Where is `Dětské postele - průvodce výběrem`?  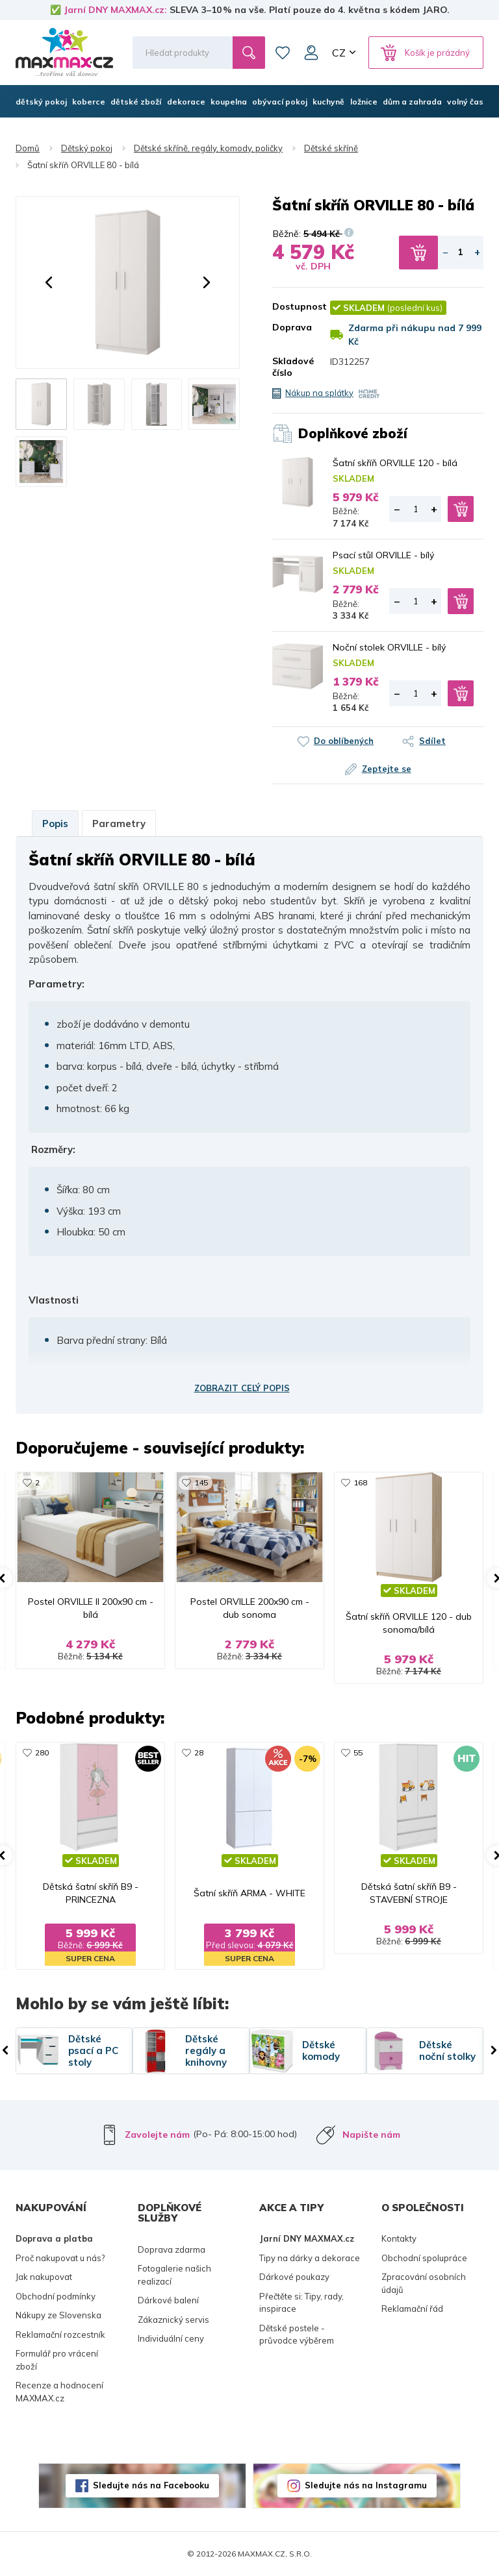
Dětské postele - průvodce výběrem is located at coordinates (296, 2334).